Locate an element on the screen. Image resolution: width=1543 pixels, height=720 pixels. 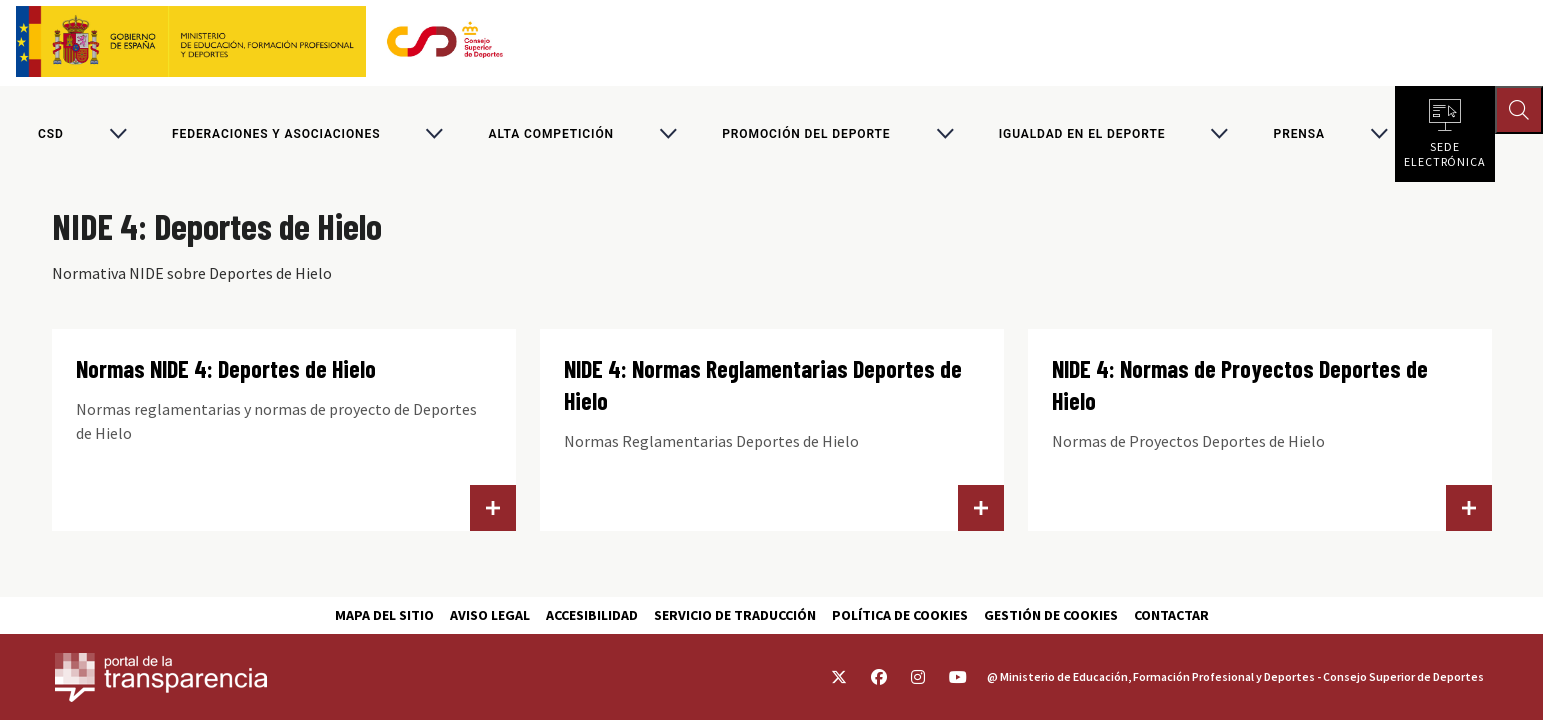
[Alternar submenú para Alta competición] is located at coordinates (668, 134).